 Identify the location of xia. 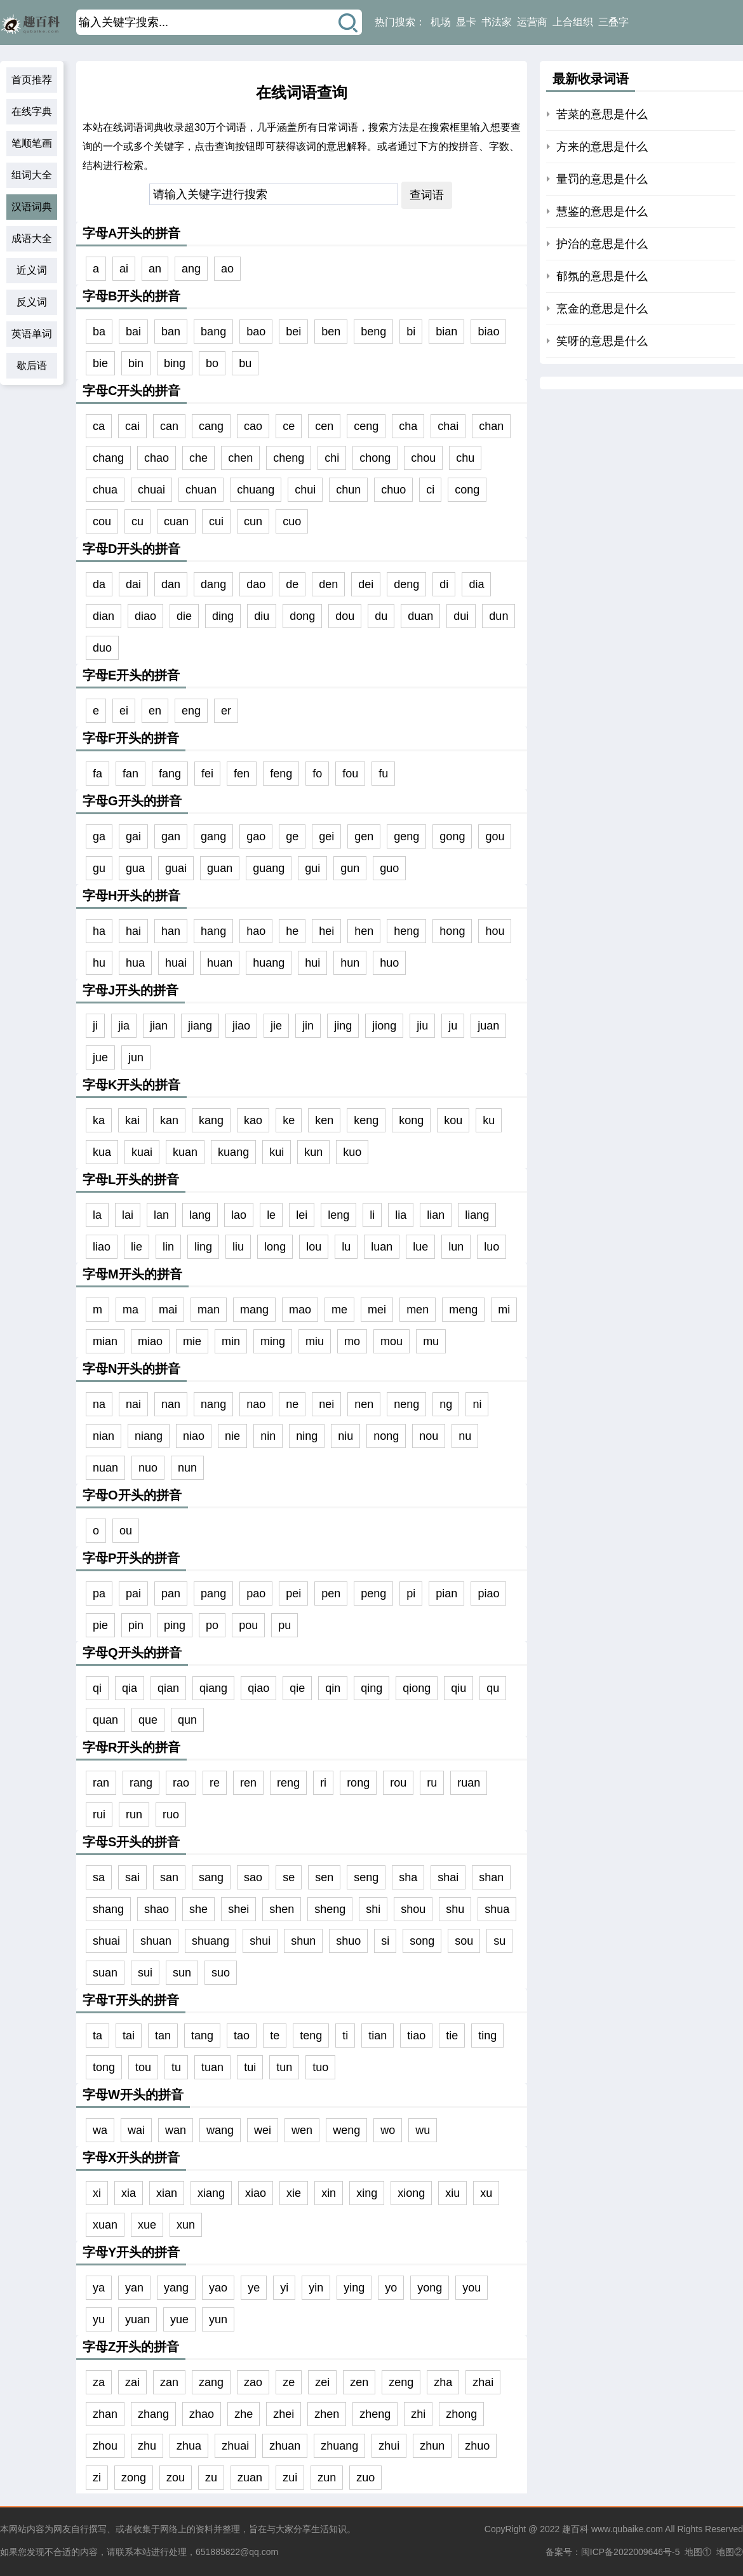
(128, 2193).